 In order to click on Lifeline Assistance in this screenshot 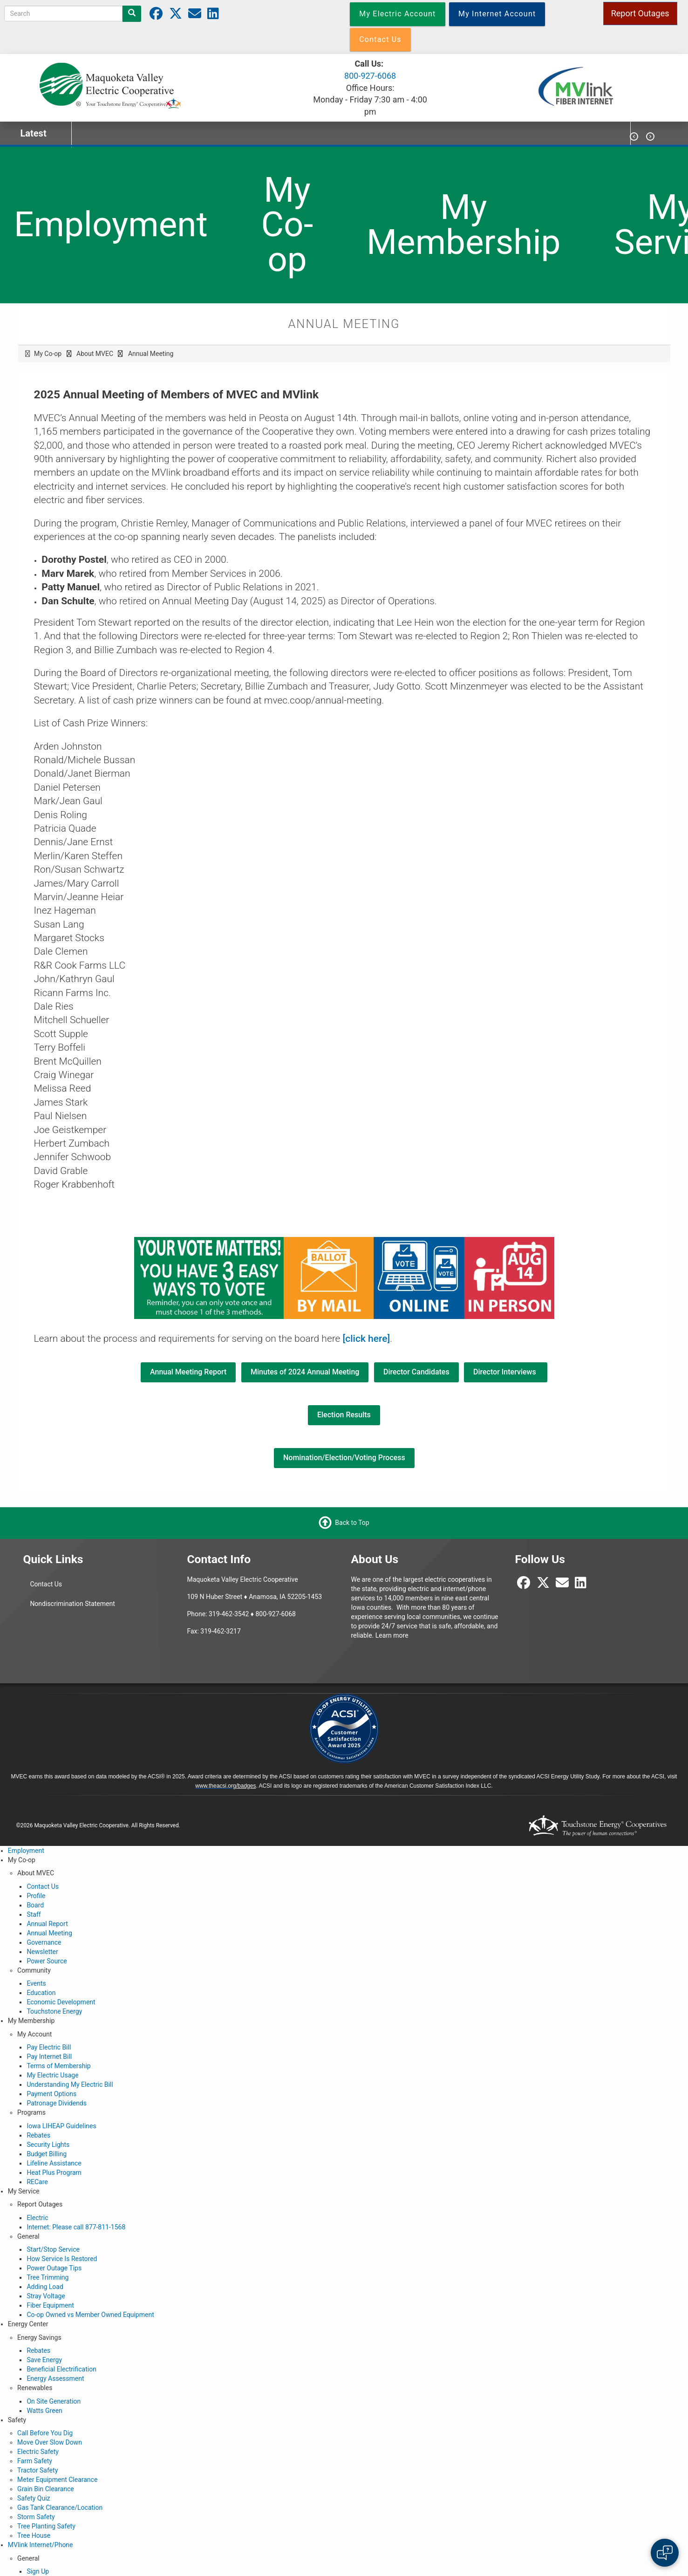, I will do `click(54, 2163)`.